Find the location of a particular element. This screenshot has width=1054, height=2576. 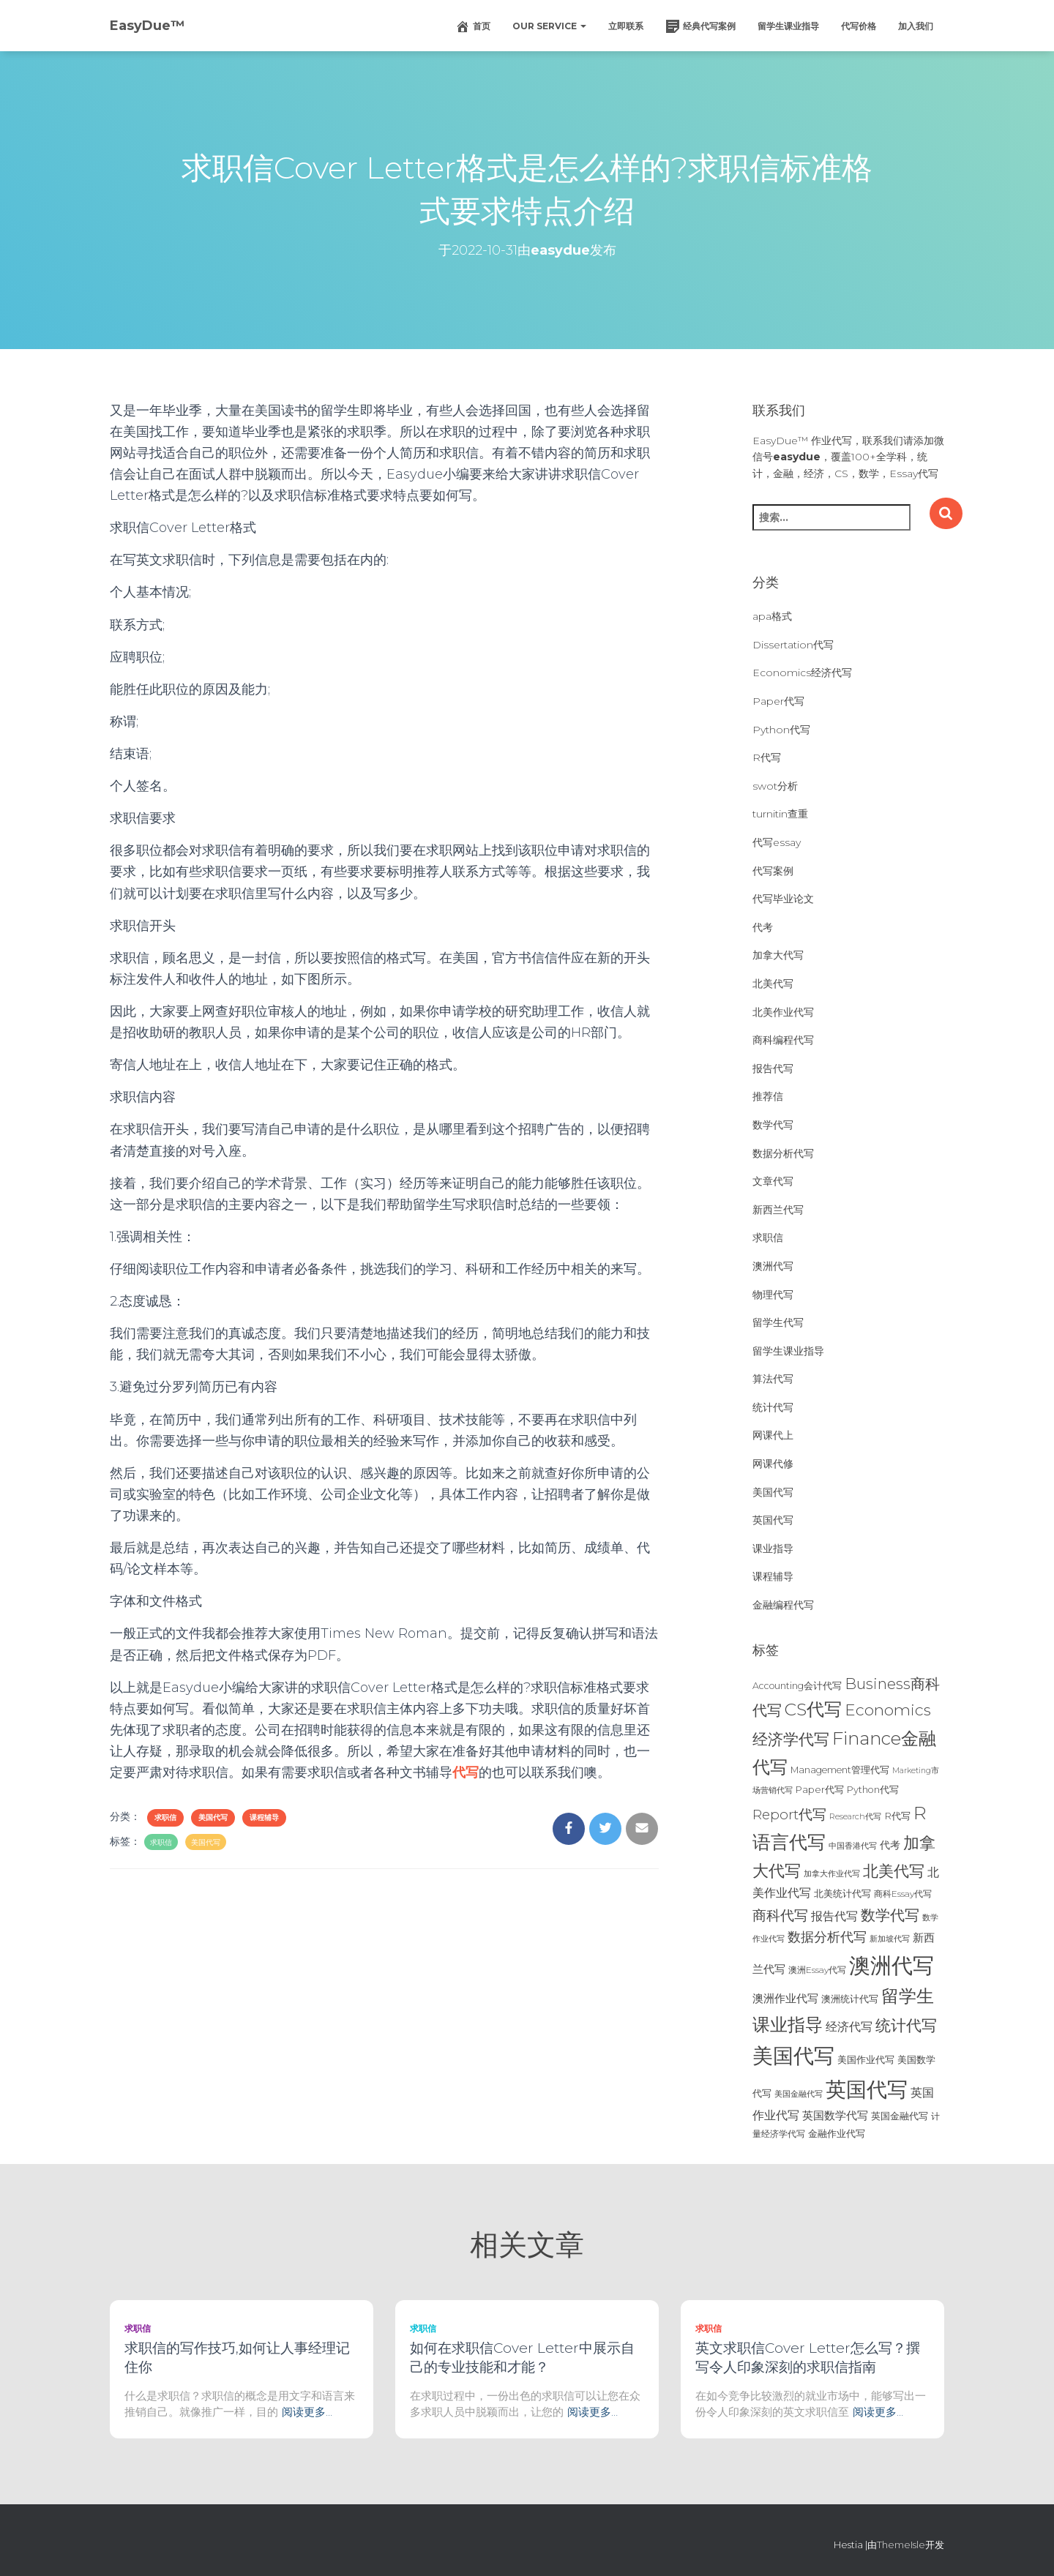

商科代写 [商科代写 (61个项目)] is located at coordinates (780, 1915).